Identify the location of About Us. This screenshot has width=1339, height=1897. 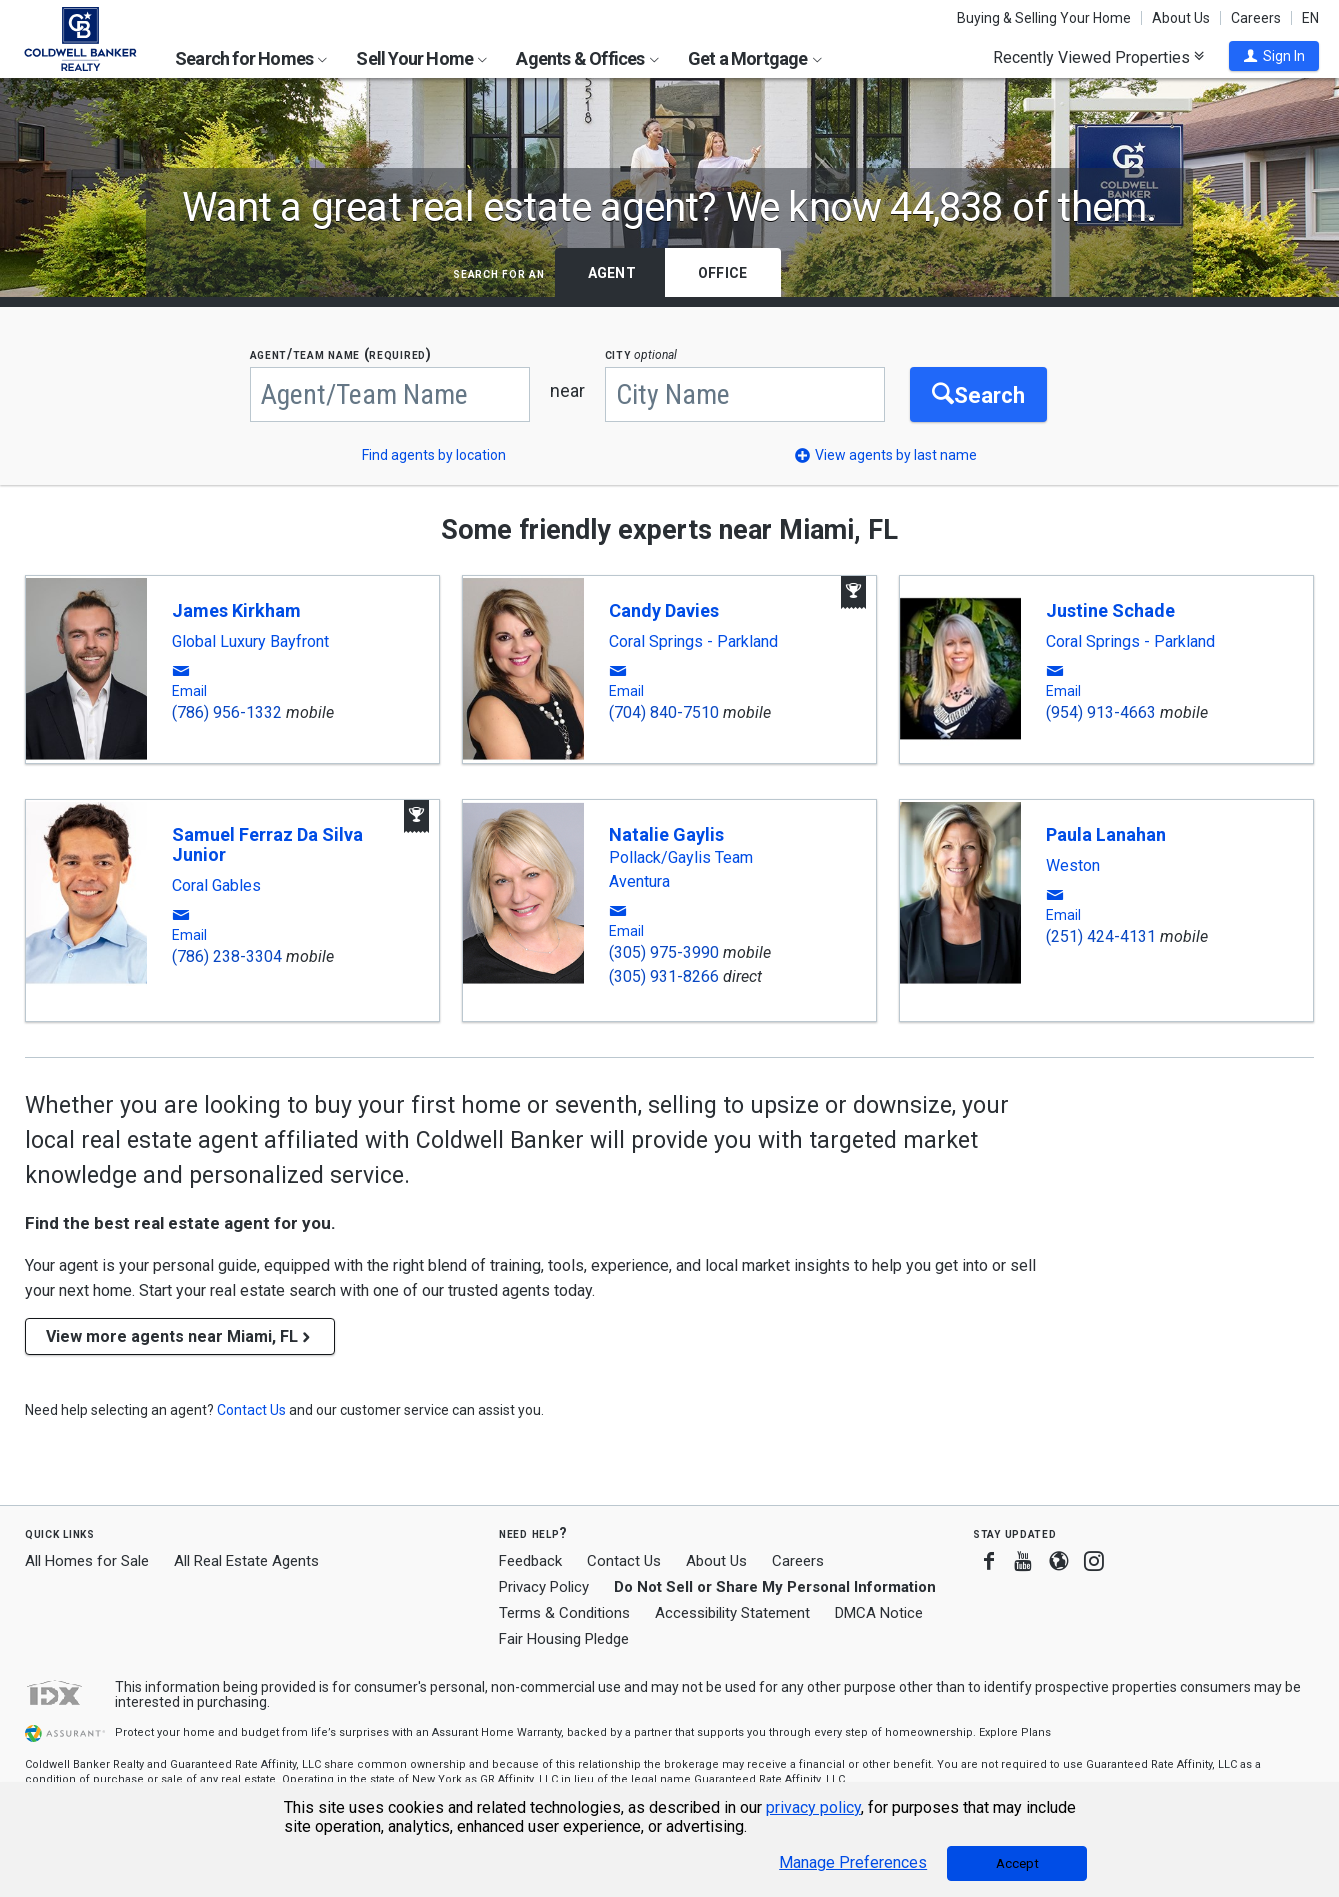
(1181, 18).